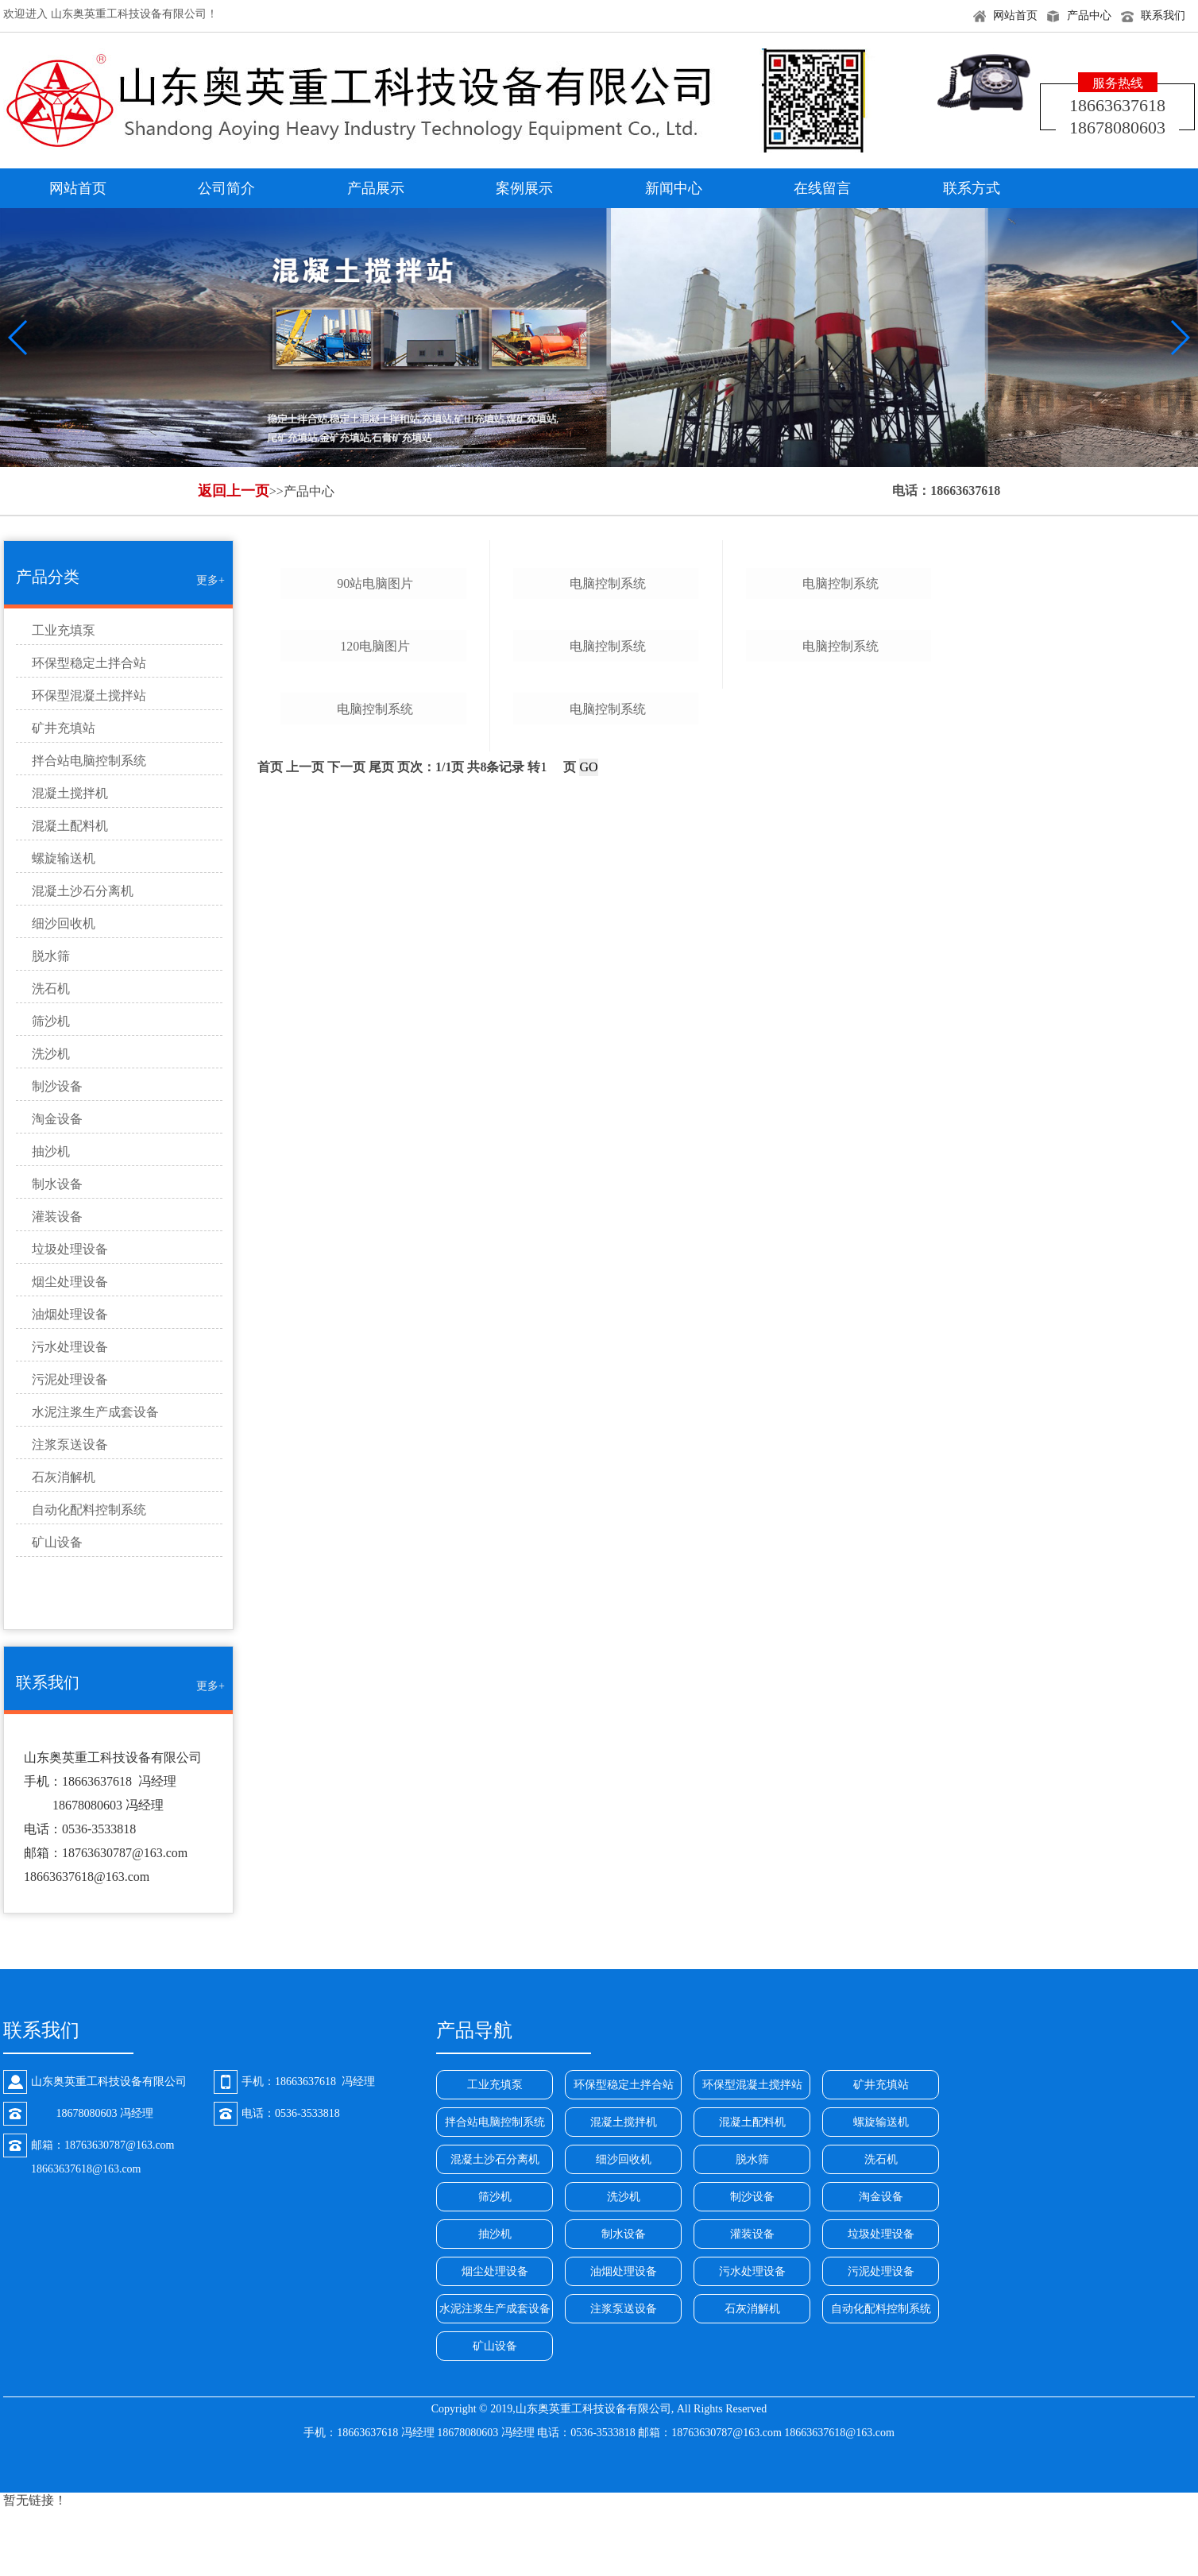  Describe the element at coordinates (822, 188) in the screenshot. I see `在线留言` at that location.